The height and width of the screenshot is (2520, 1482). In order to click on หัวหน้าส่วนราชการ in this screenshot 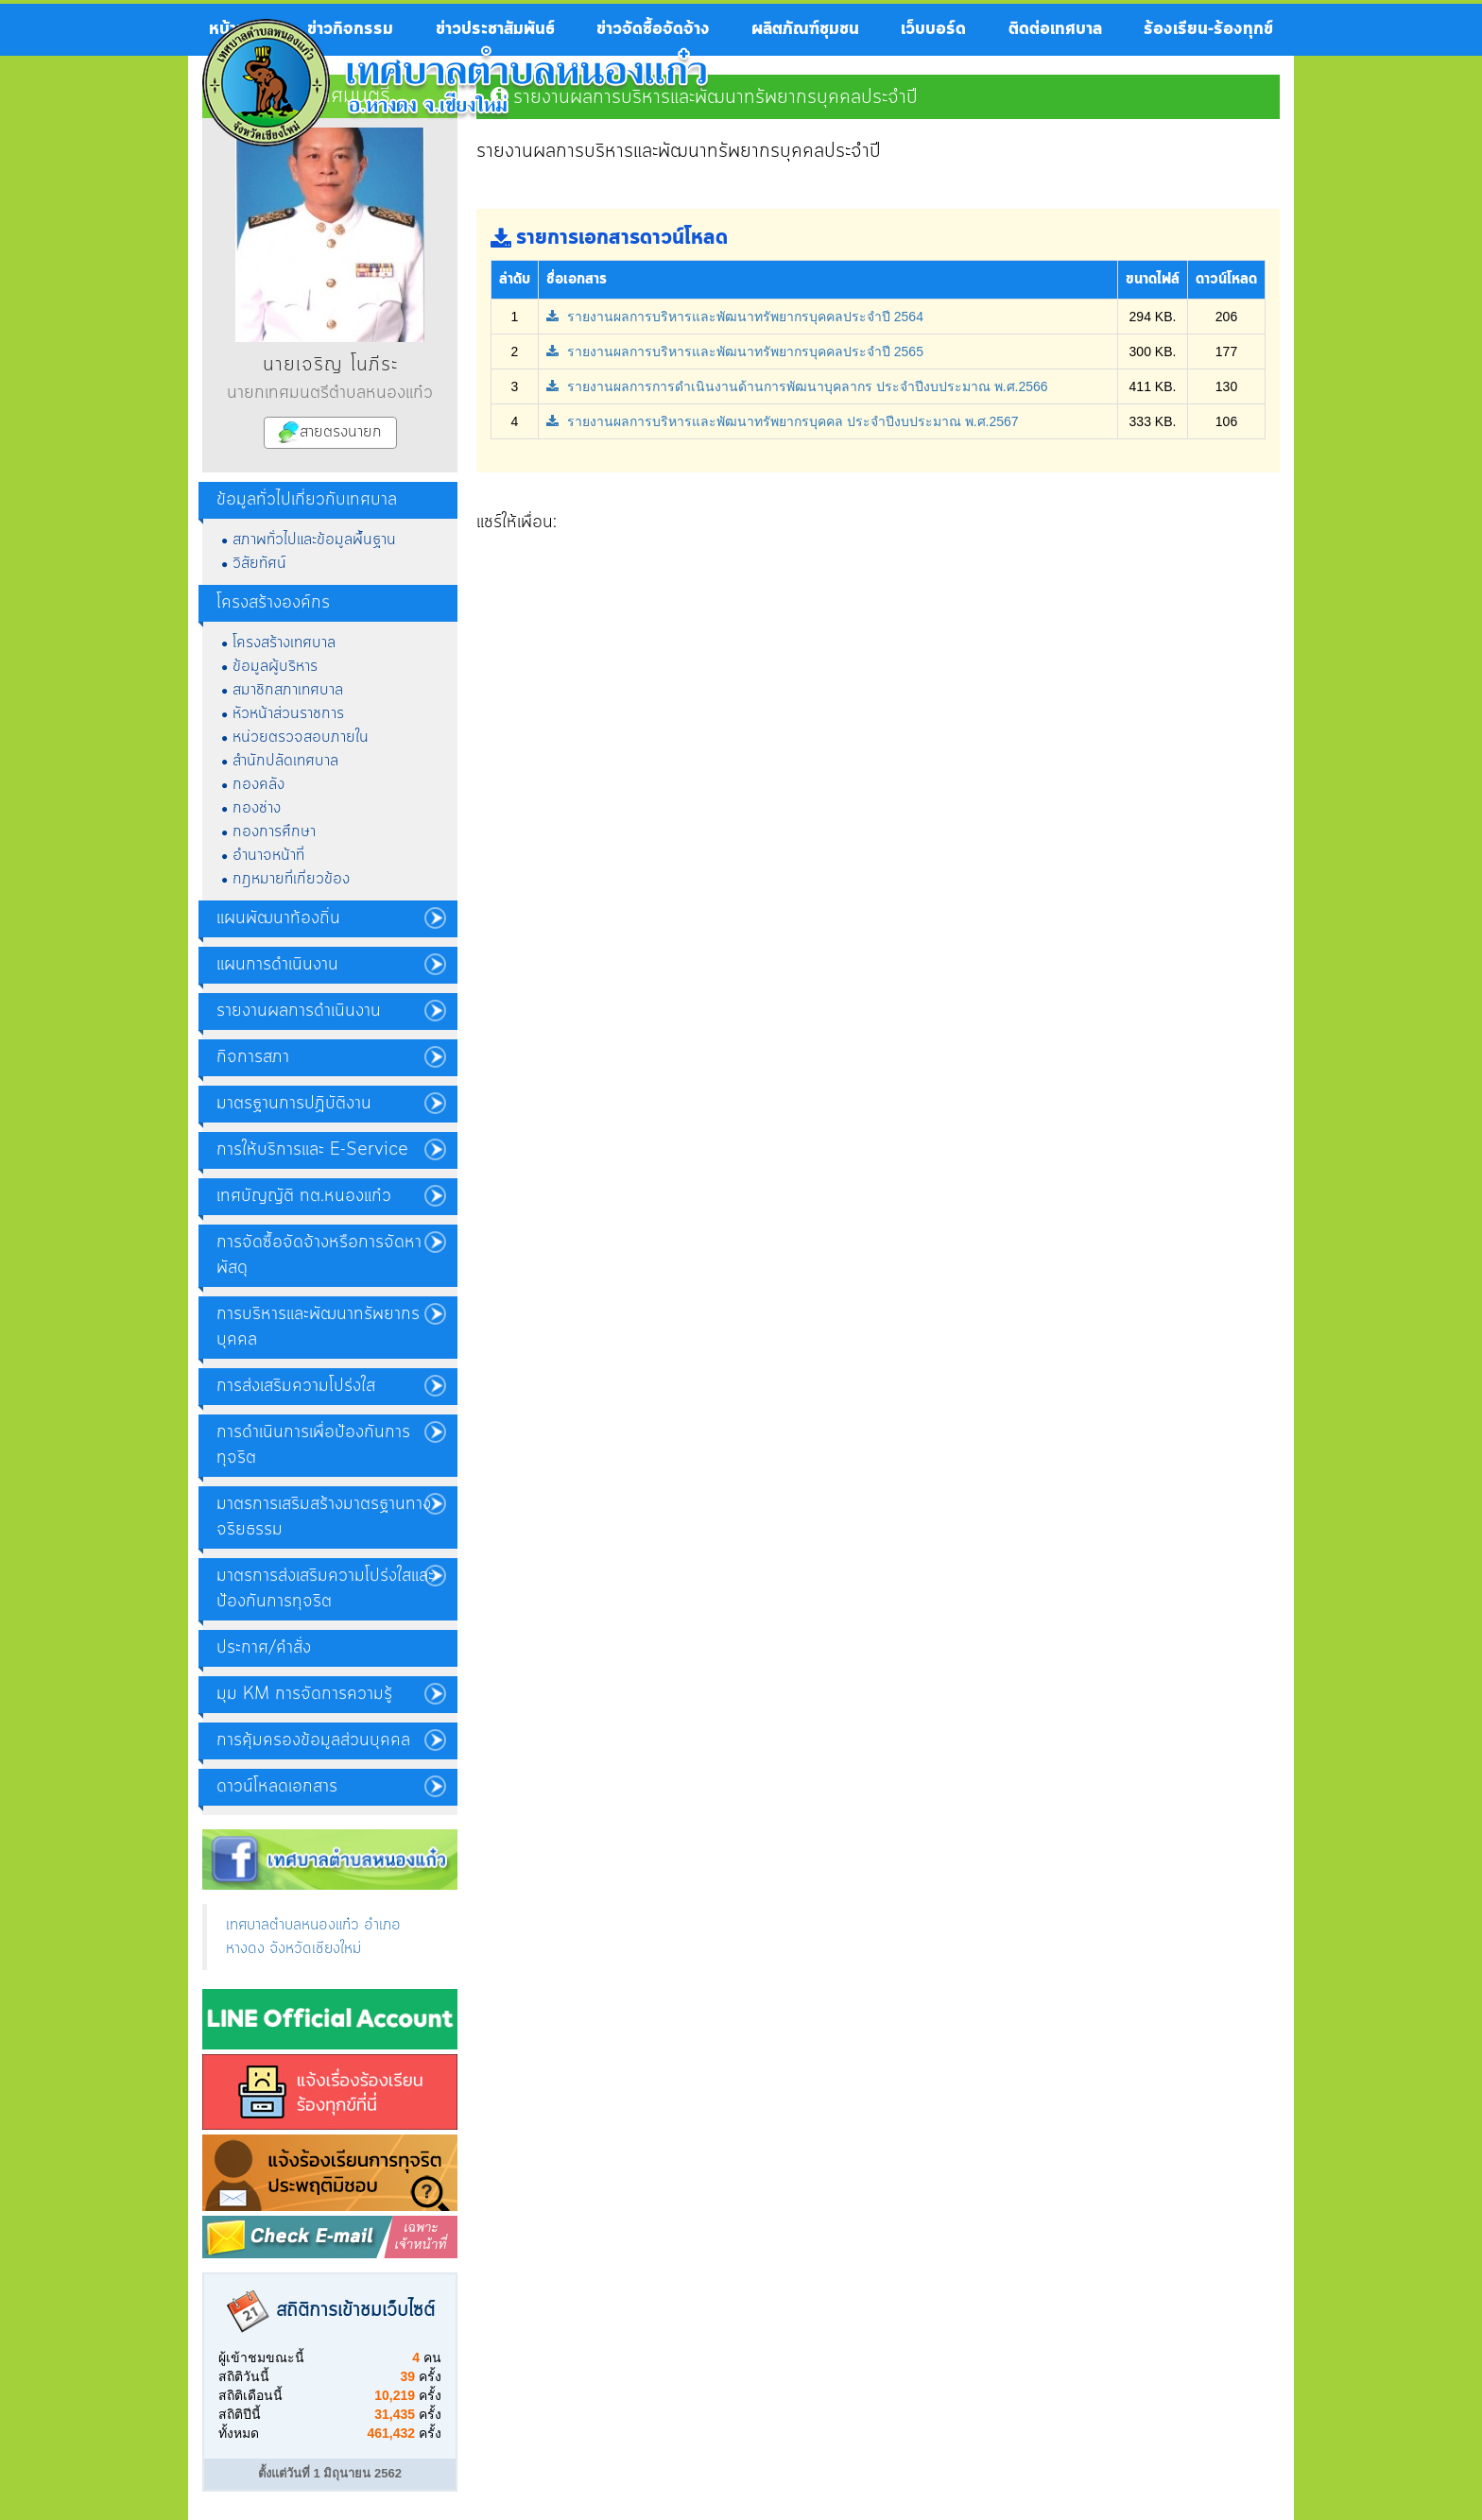, I will do `click(288, 713)`.